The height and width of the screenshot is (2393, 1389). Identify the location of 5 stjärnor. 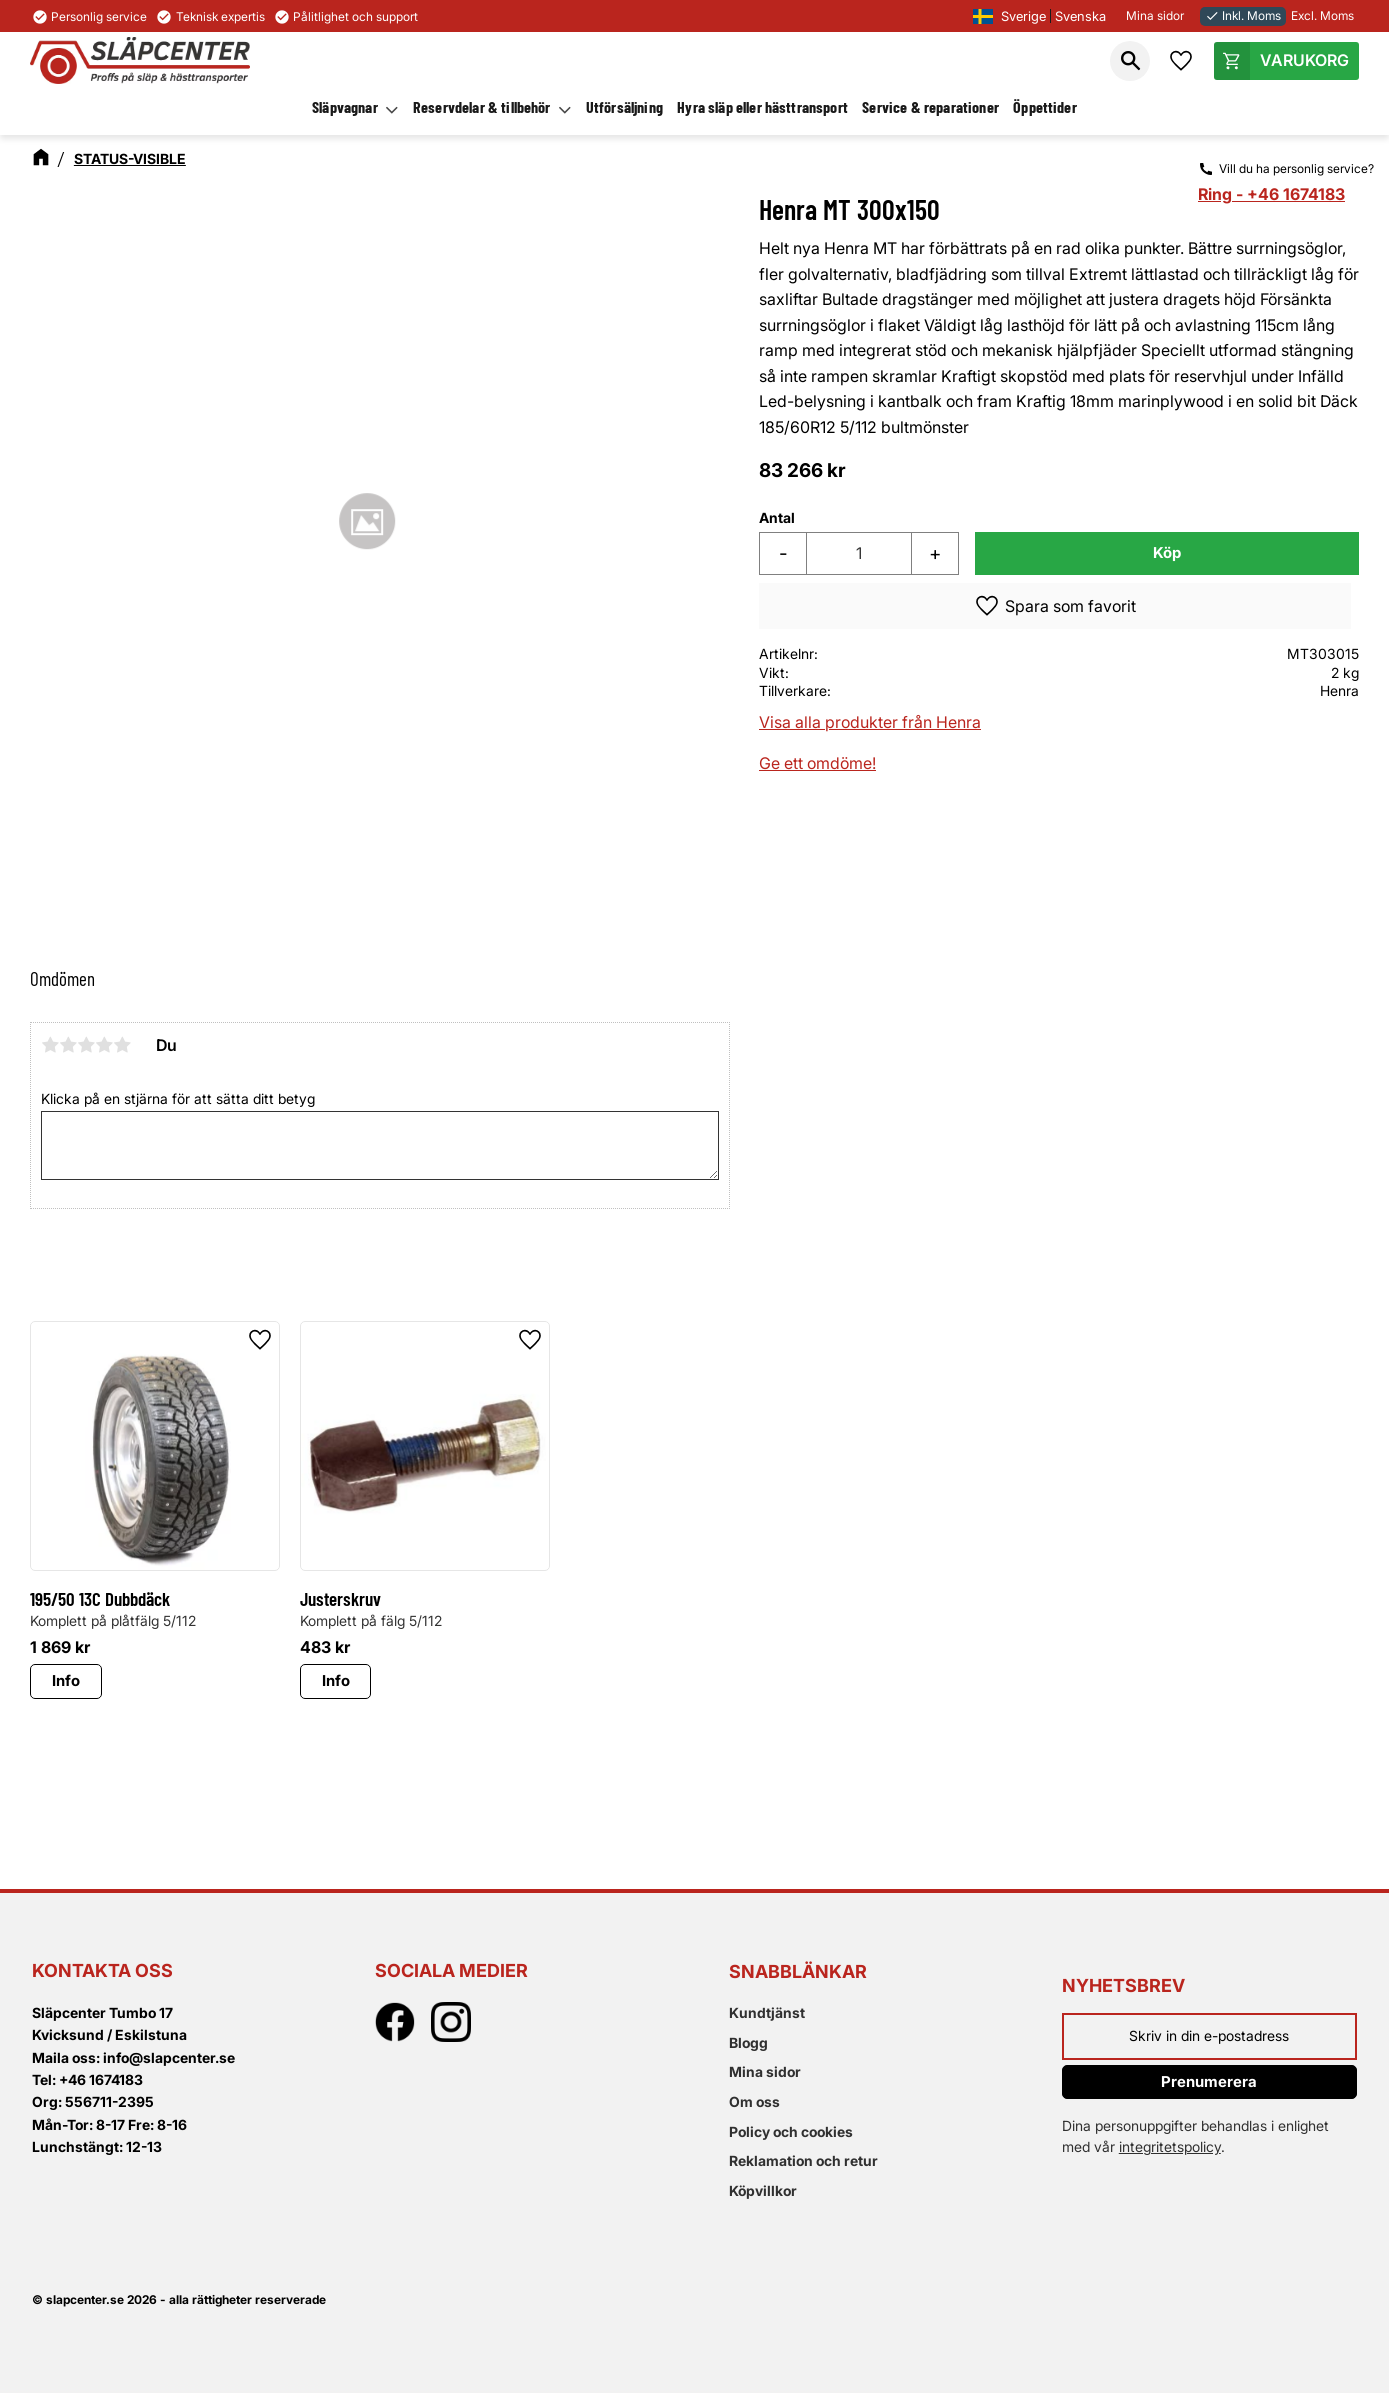
(122, 1045).